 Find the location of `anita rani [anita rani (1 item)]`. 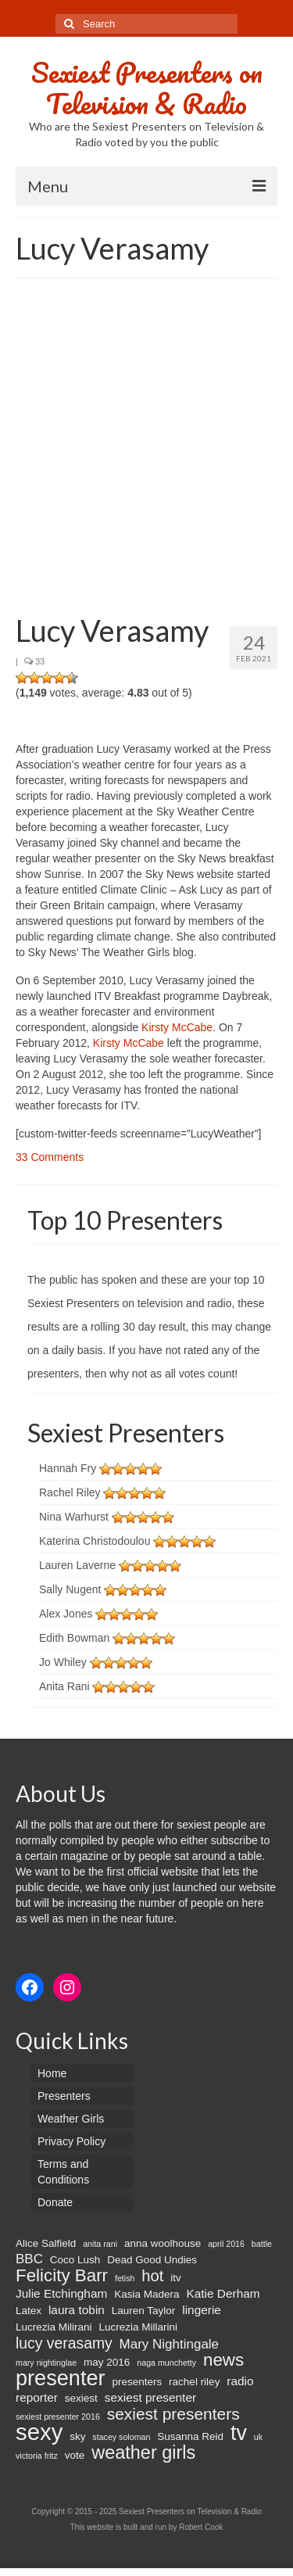

anita rani [anita rani (1 item)] is located at coordinates (100, 2243).